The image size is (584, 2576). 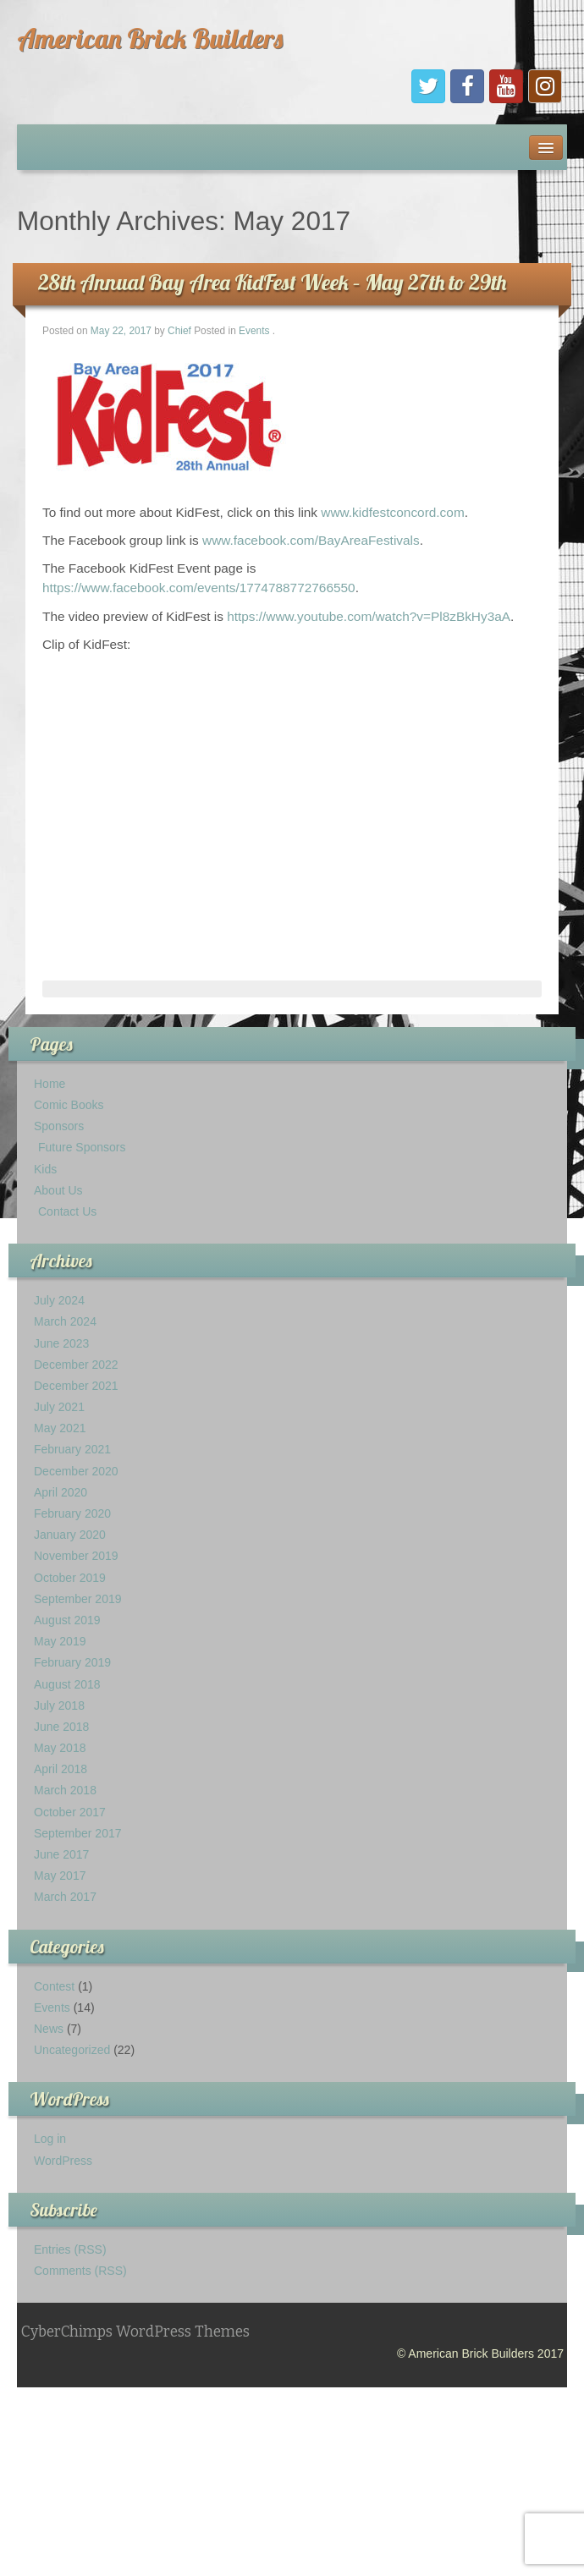 I want to click on December 2020, so click(x=76, y=1471).